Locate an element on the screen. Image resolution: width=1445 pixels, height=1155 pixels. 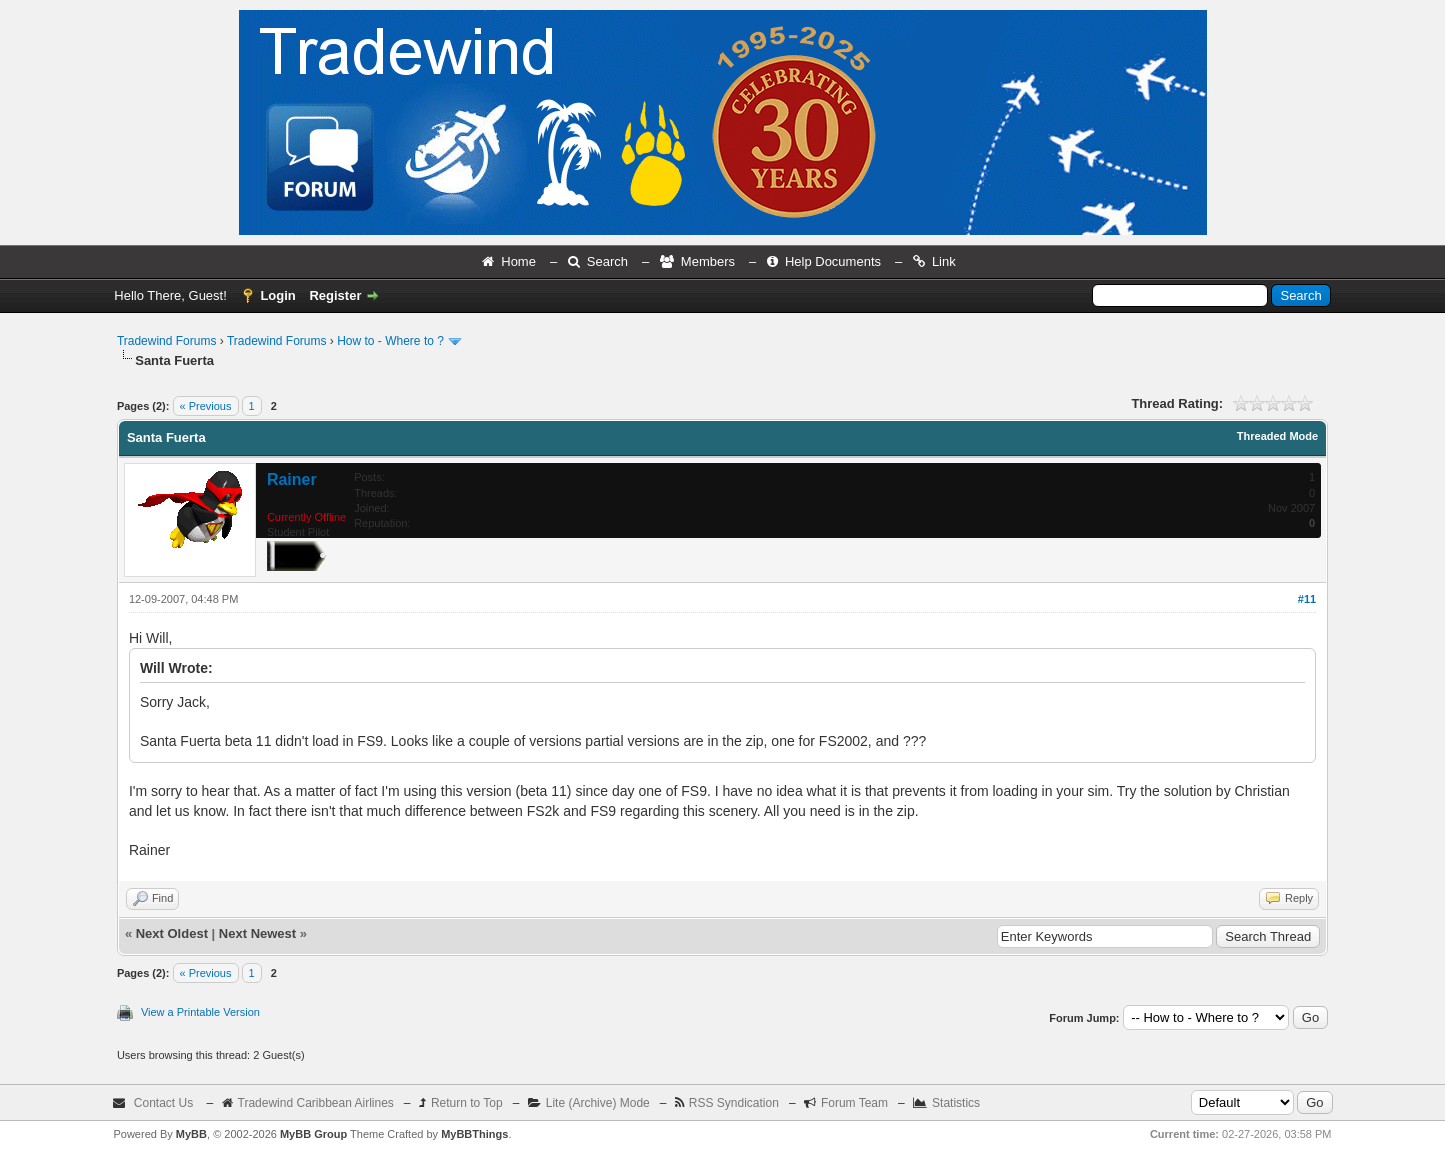
Return to Top is located at coordinates (467, 1103).